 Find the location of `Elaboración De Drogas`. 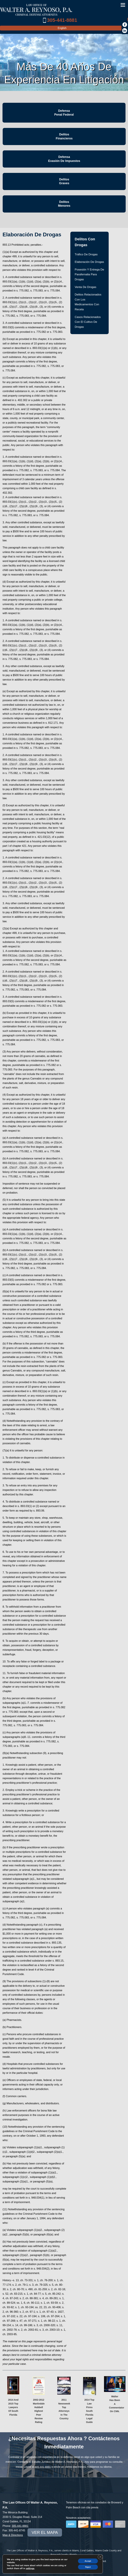

Elaboración De Drogas is located at coordinates (89, 261).